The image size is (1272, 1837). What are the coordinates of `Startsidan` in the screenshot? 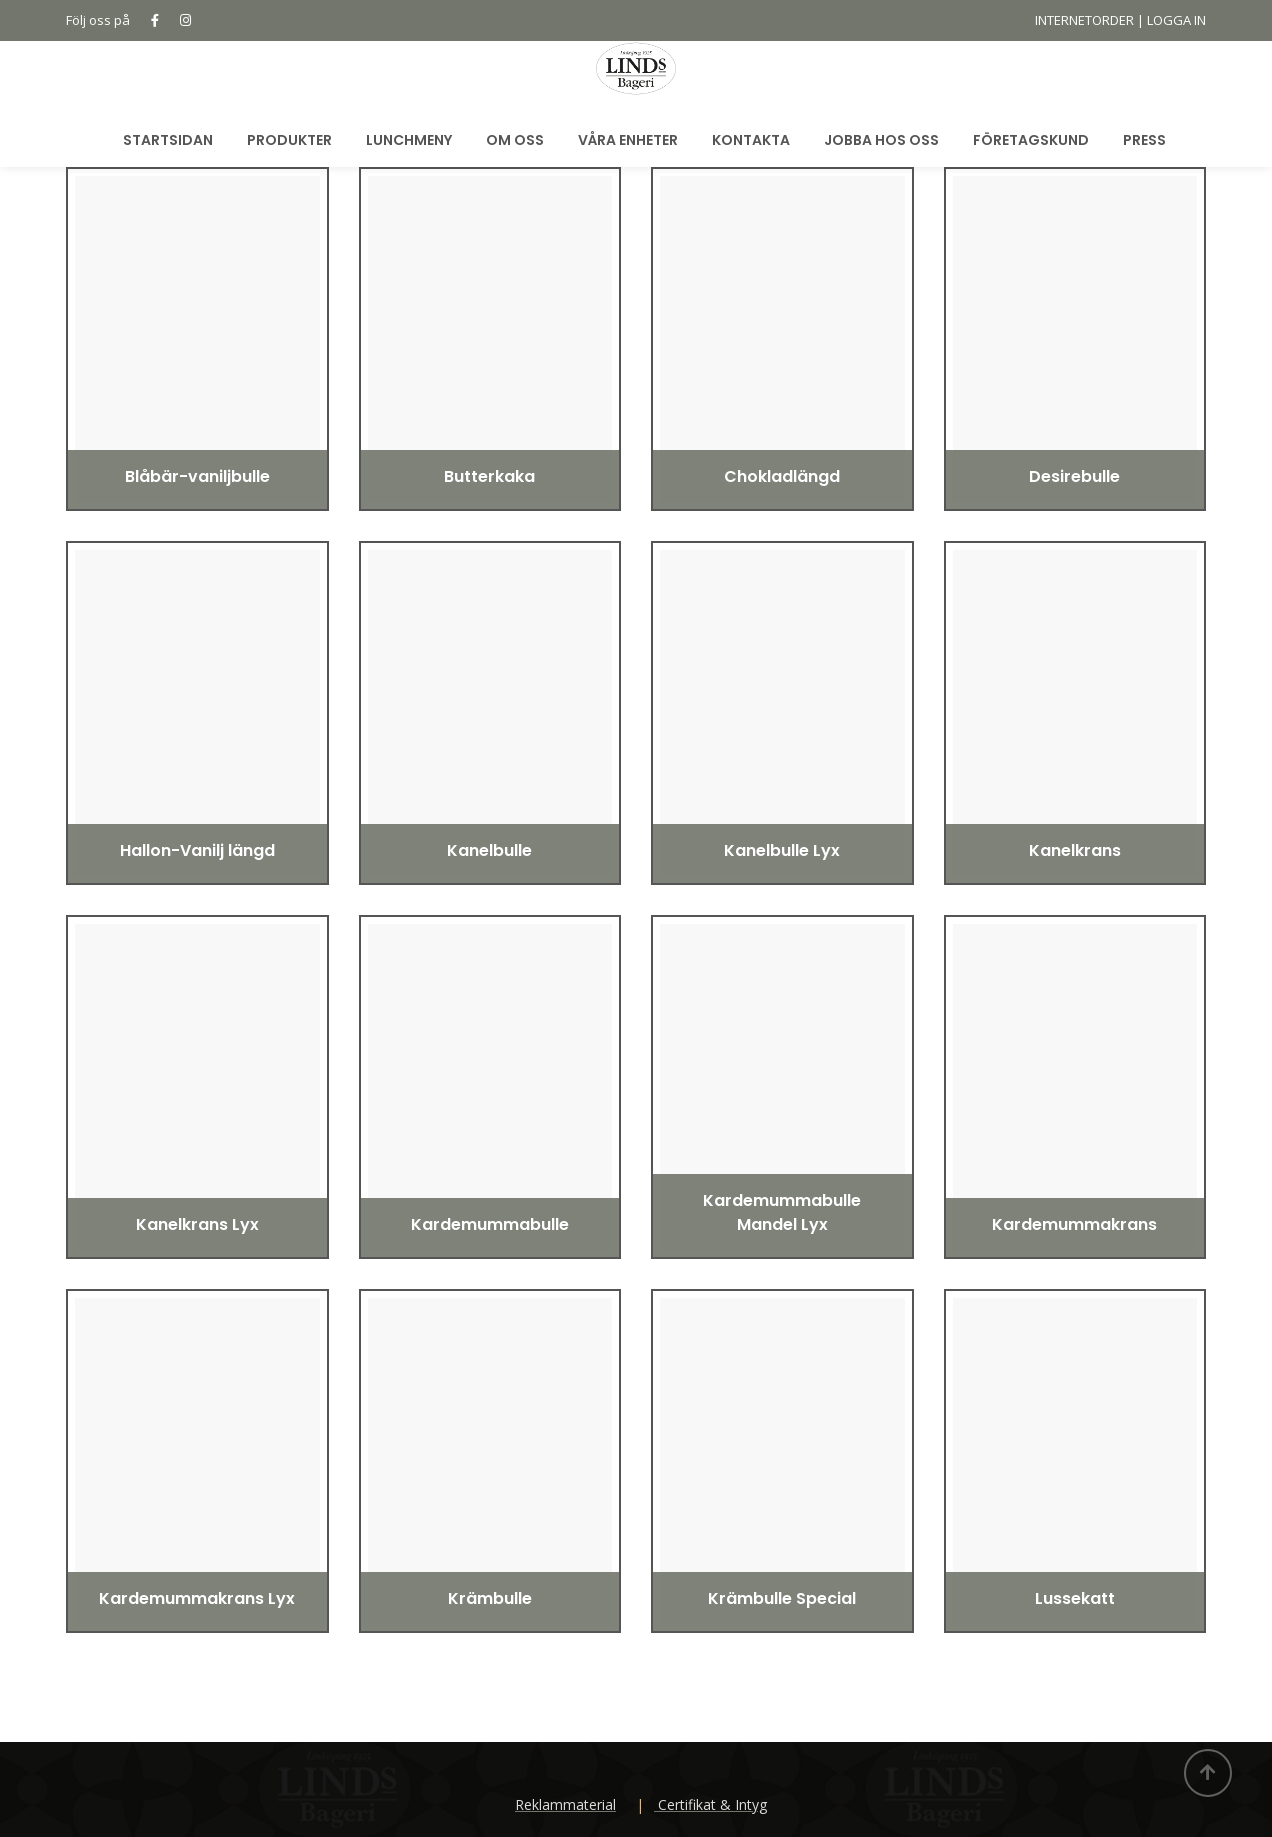 It's located at (168, 140).